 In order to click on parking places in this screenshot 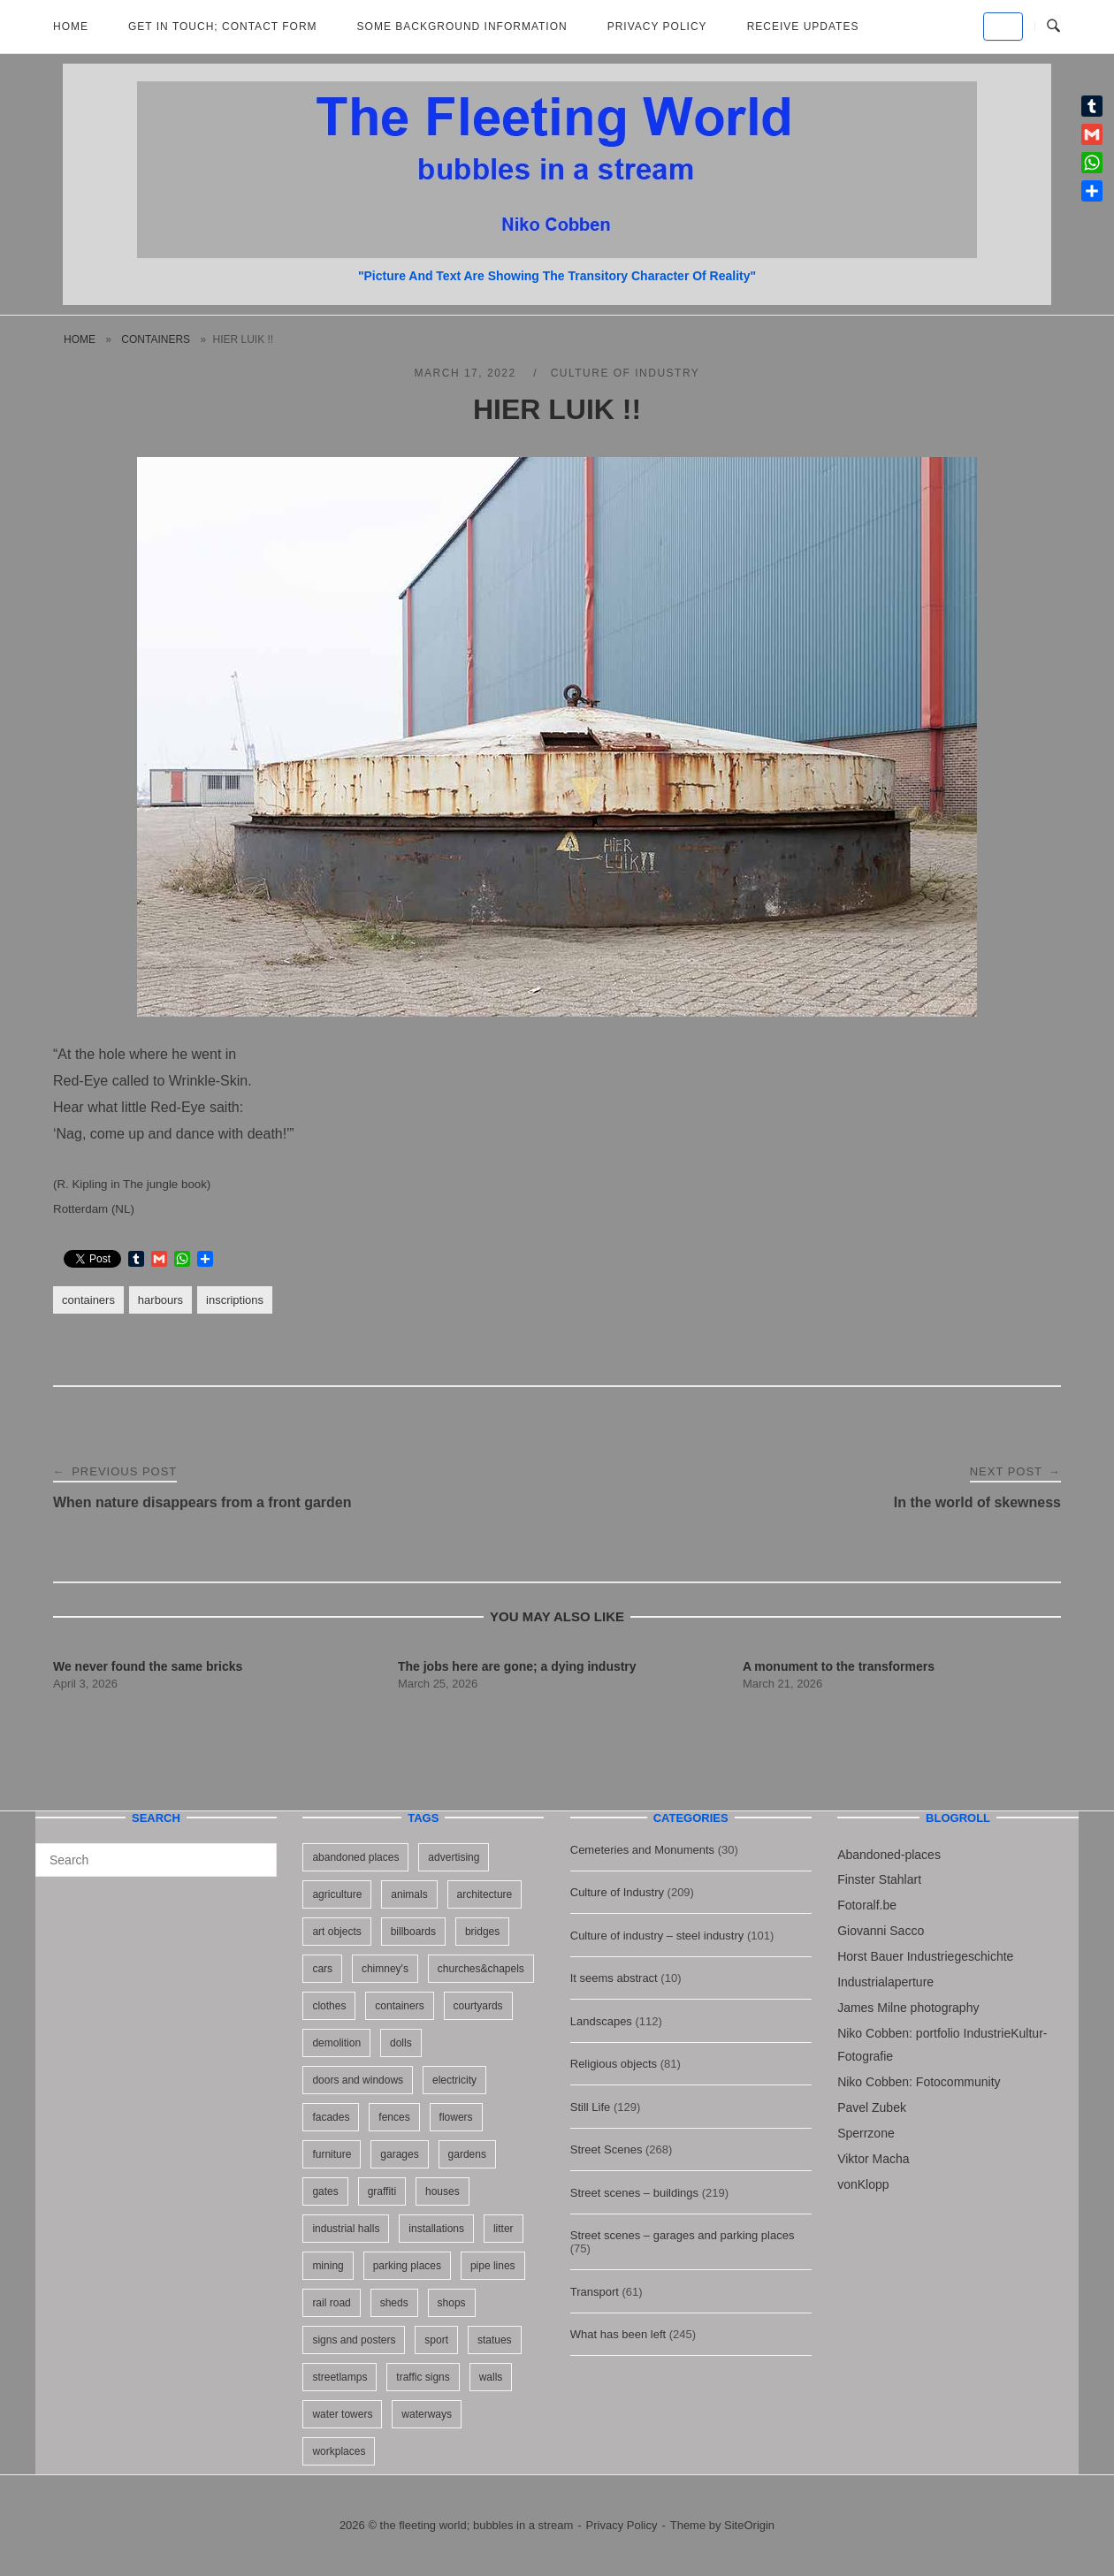, I will do `click(407, 2266)`.